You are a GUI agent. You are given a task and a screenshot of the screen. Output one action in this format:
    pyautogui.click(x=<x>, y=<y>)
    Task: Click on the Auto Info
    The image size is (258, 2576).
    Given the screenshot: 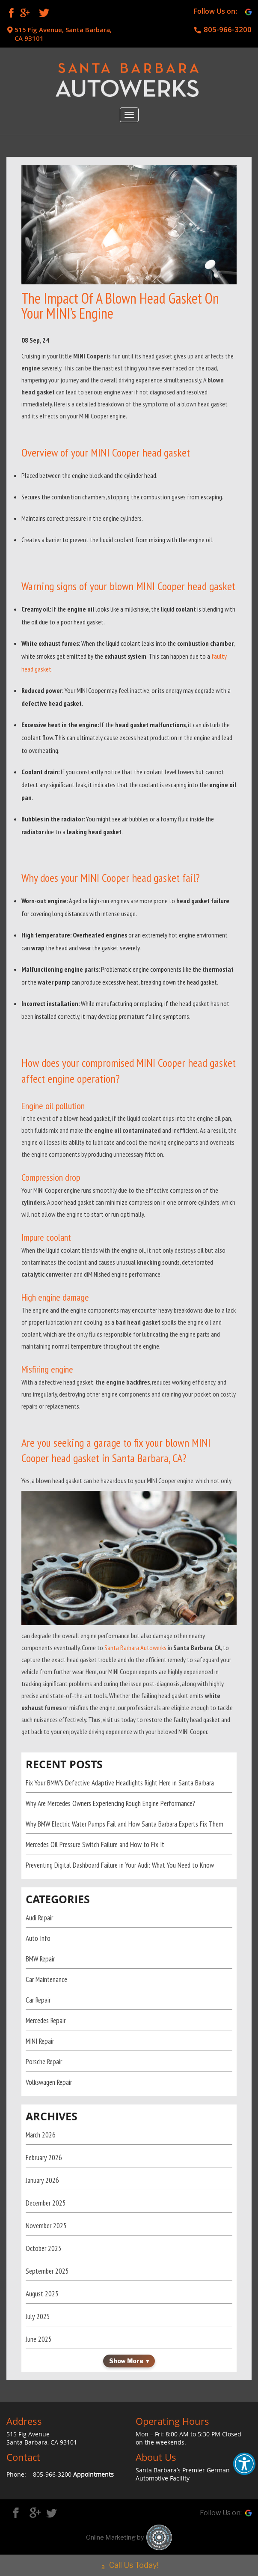 What is the action you would take?
    pyautogui.click(x=38, y=1938)
    